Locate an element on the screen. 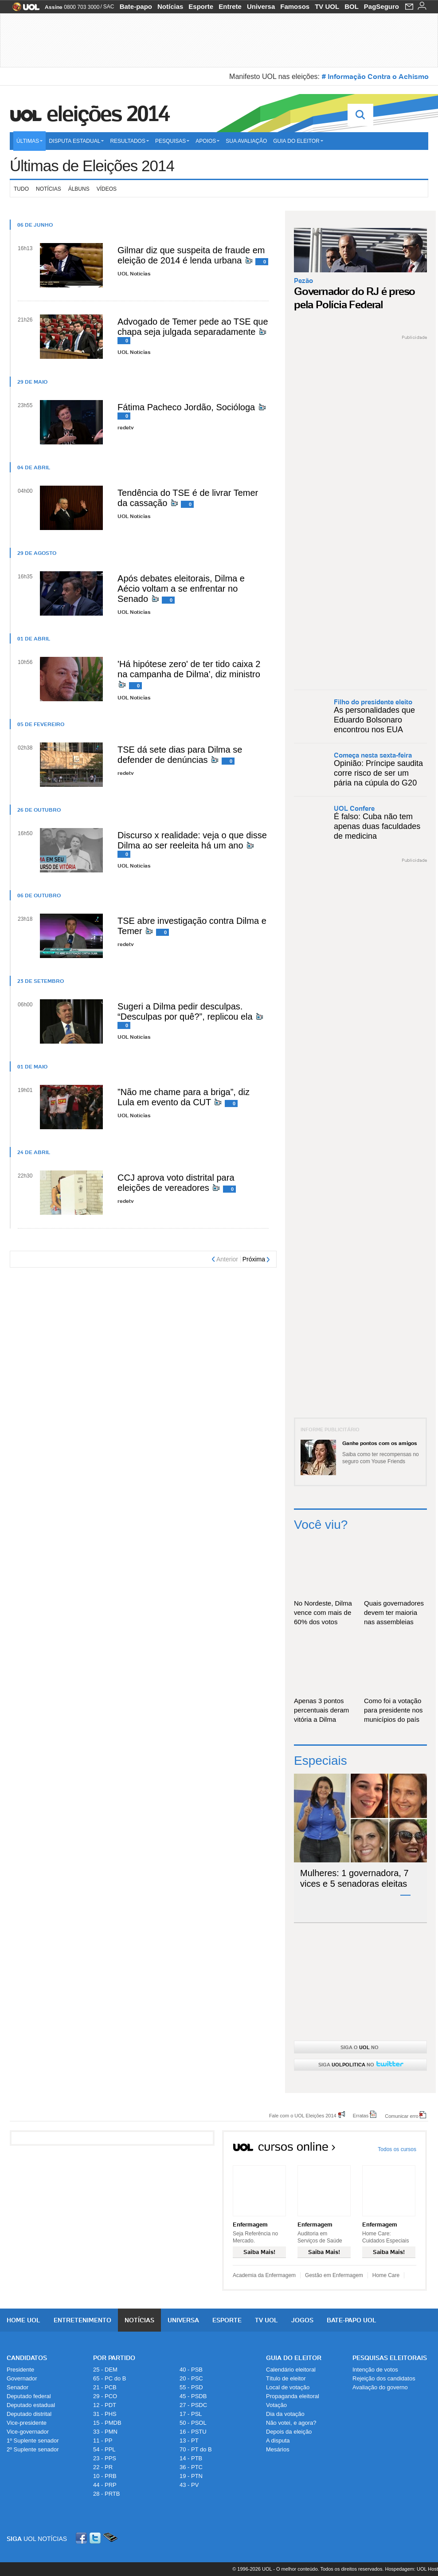 This screenshot has width=438, height=2576. Deputado federal is located at coordinates (29, 2396).